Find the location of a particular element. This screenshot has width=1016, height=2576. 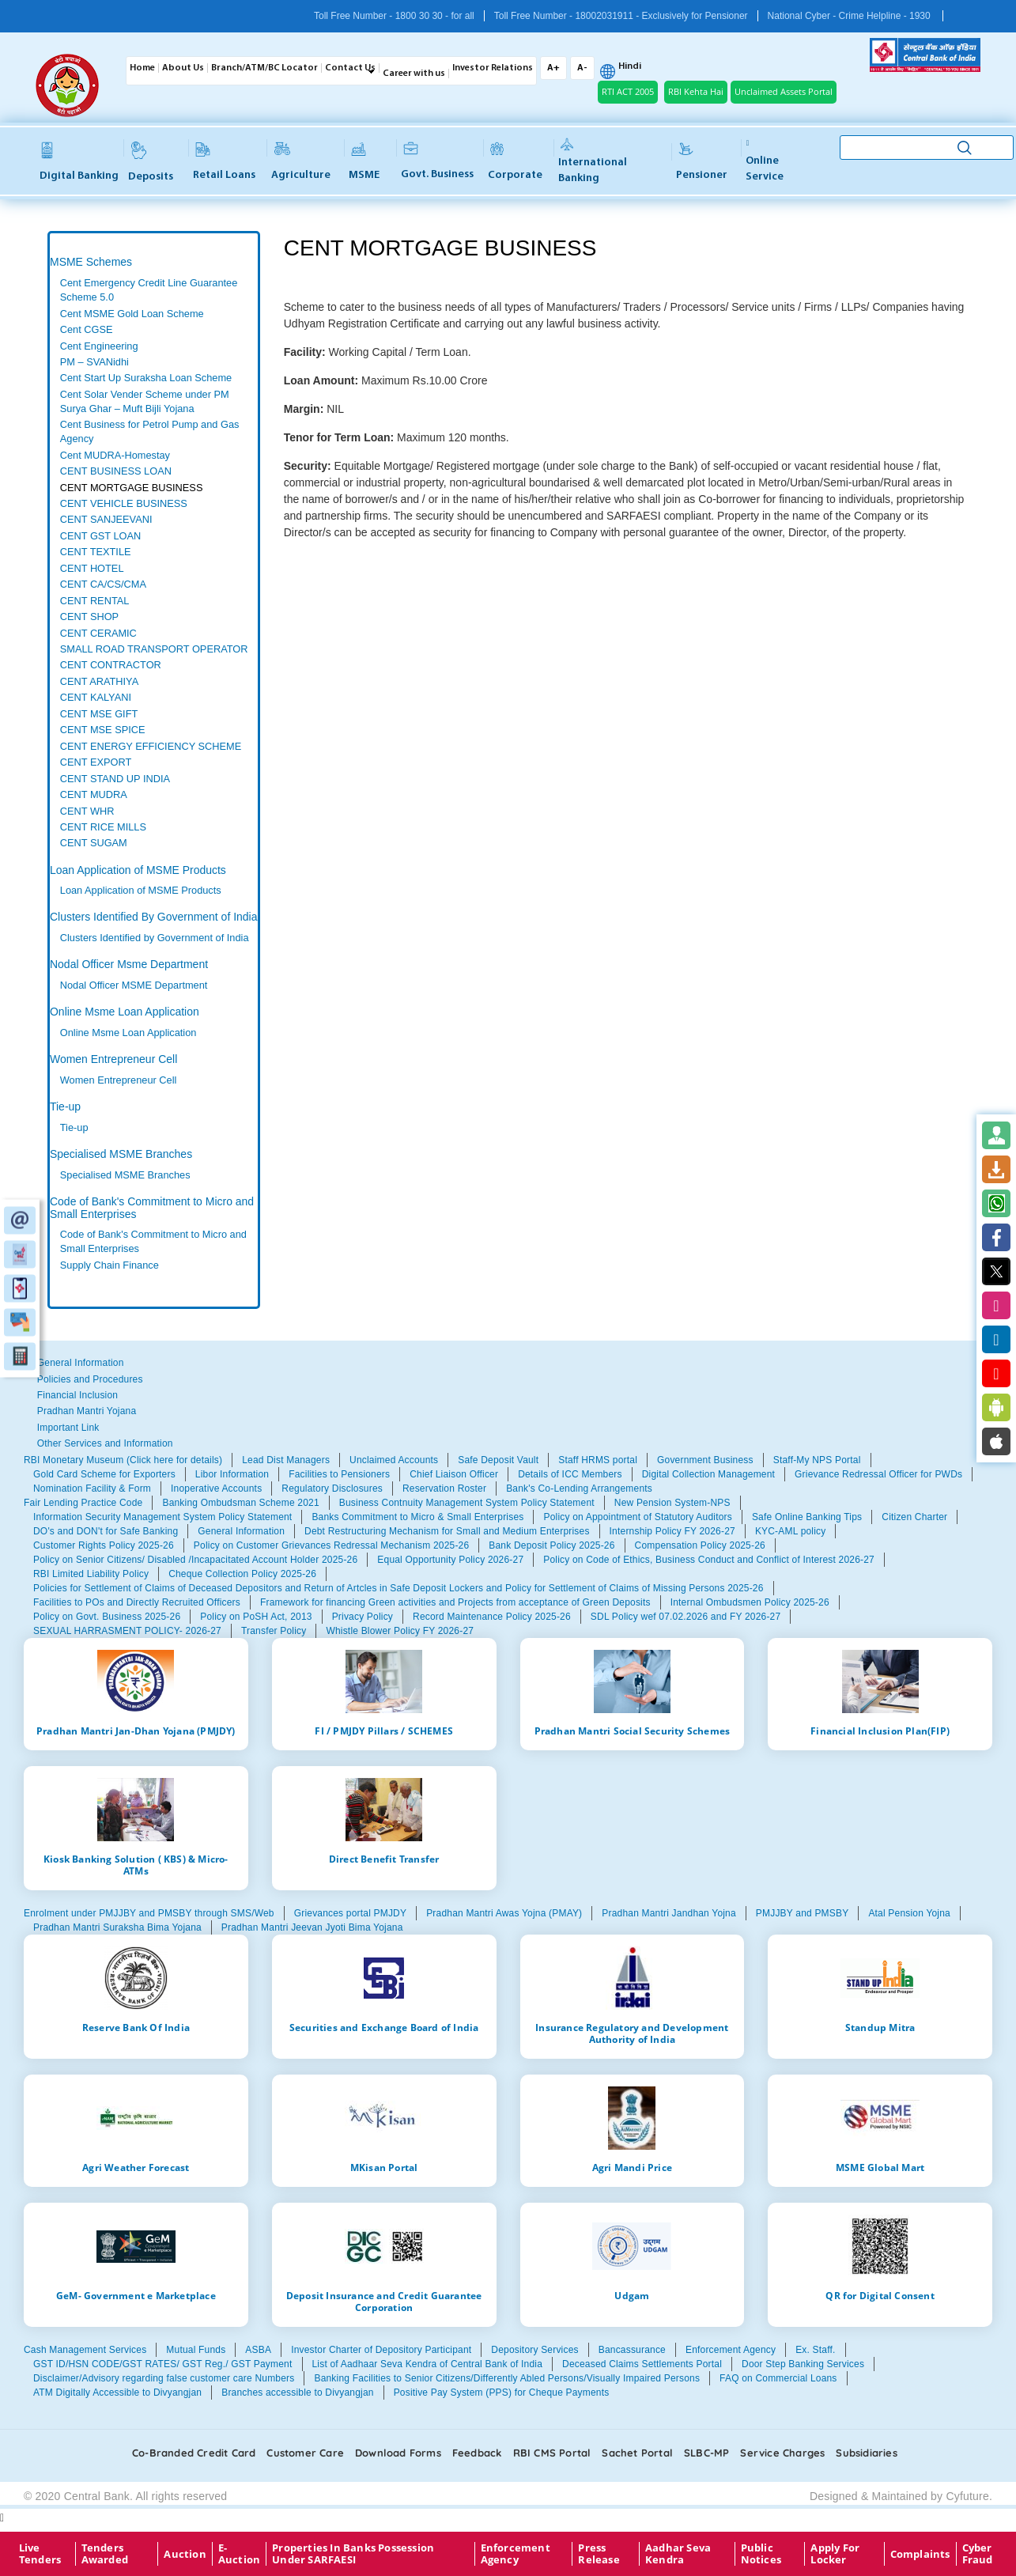

Policy on Appointment of Statutory Auditors is located at coordinates (637, 1517).